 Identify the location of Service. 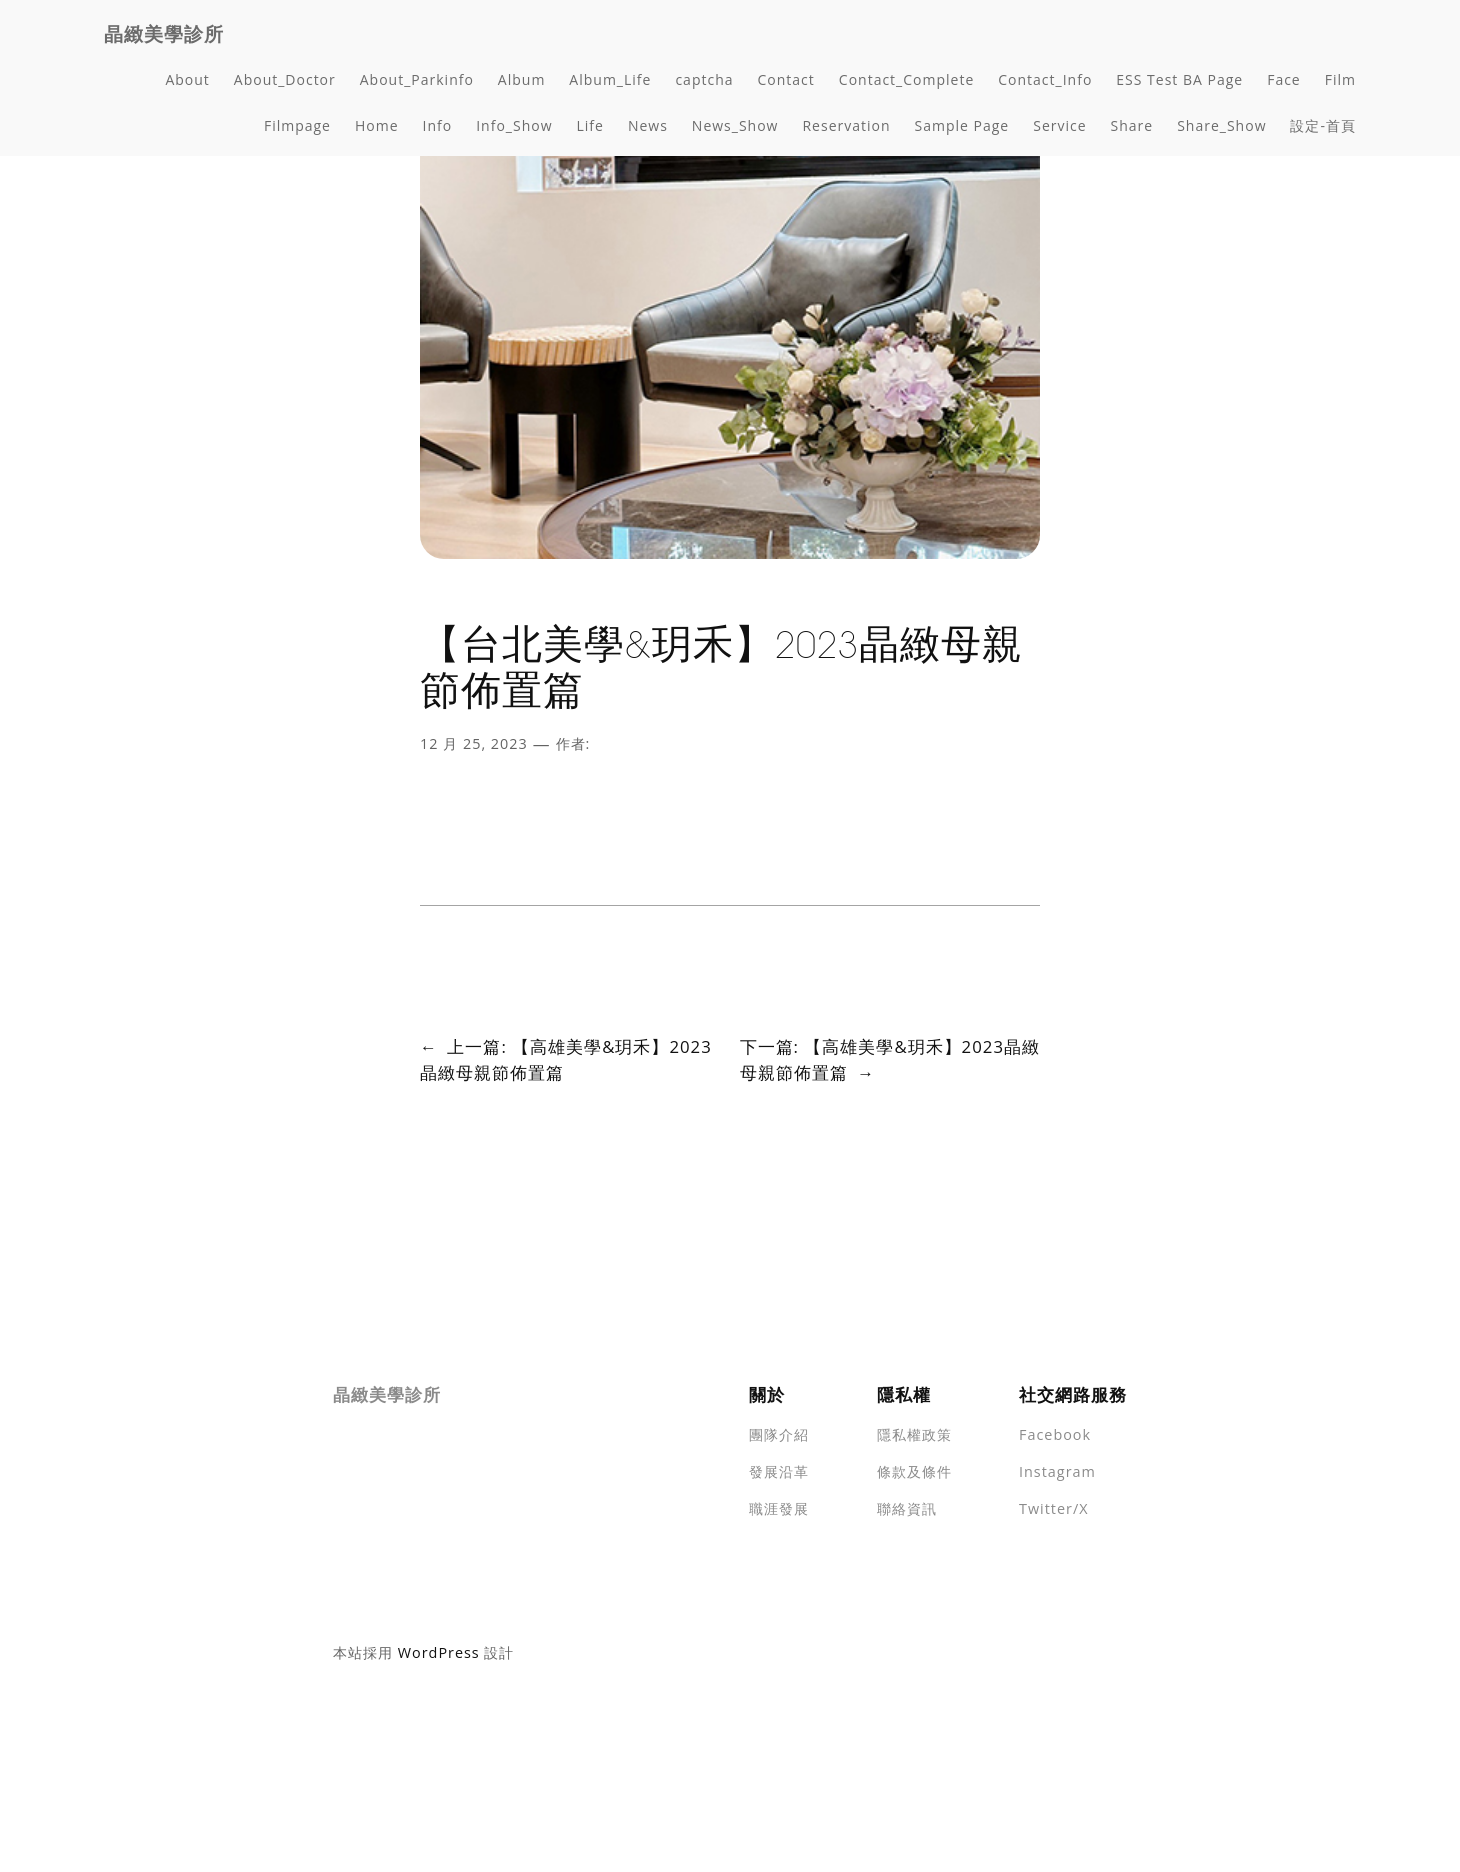
(1059, 125).